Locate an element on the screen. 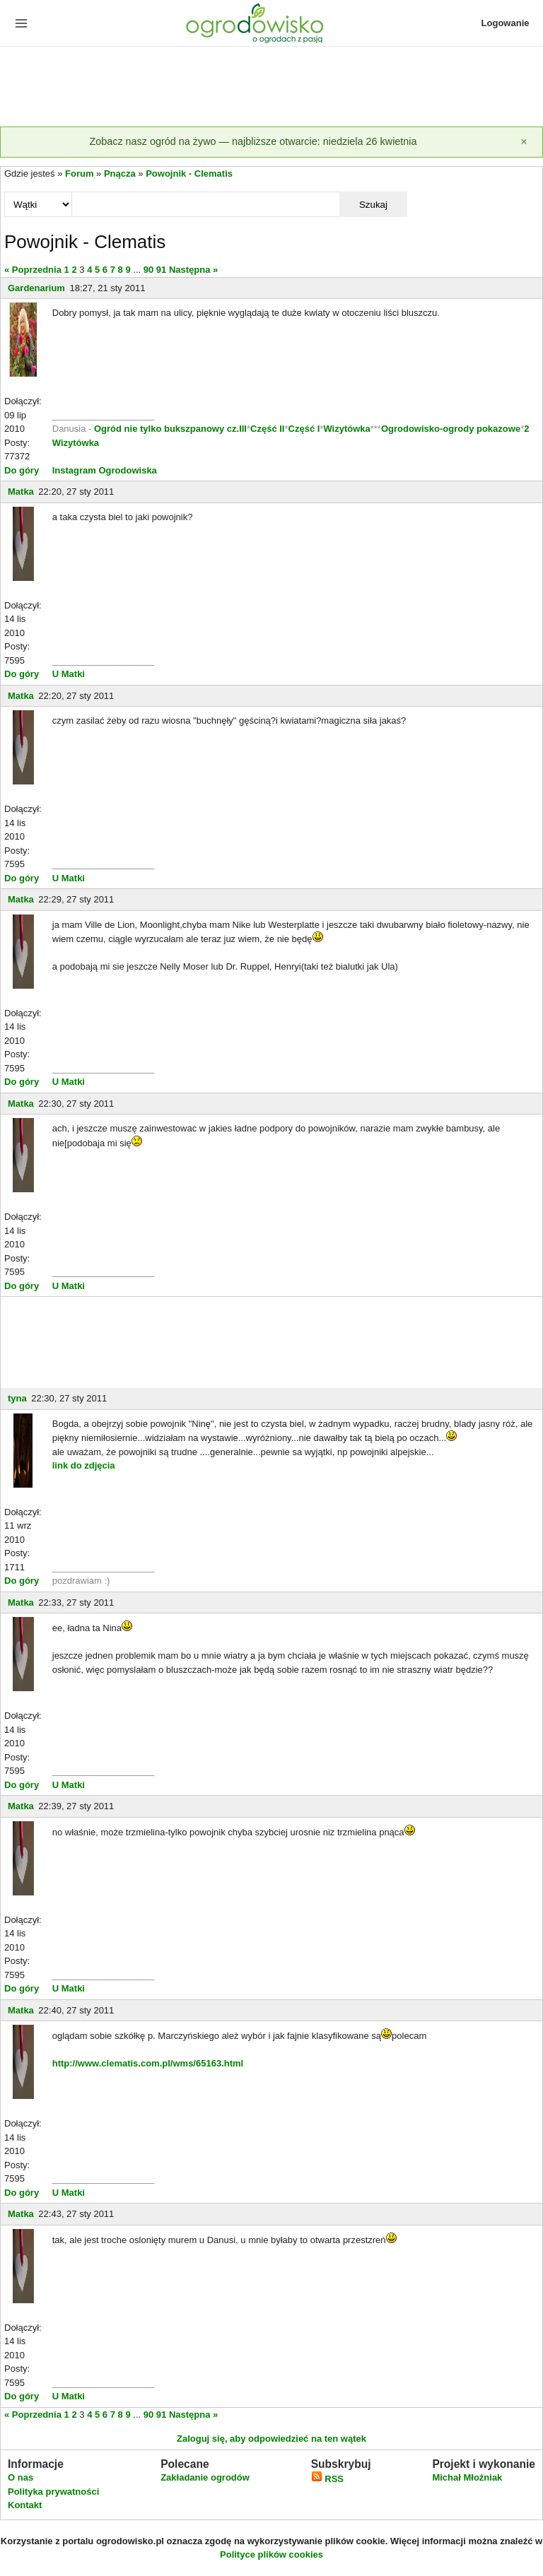 The height and width of the screenshot is (2576, 543). 91 is located at coordinates (161, 269).